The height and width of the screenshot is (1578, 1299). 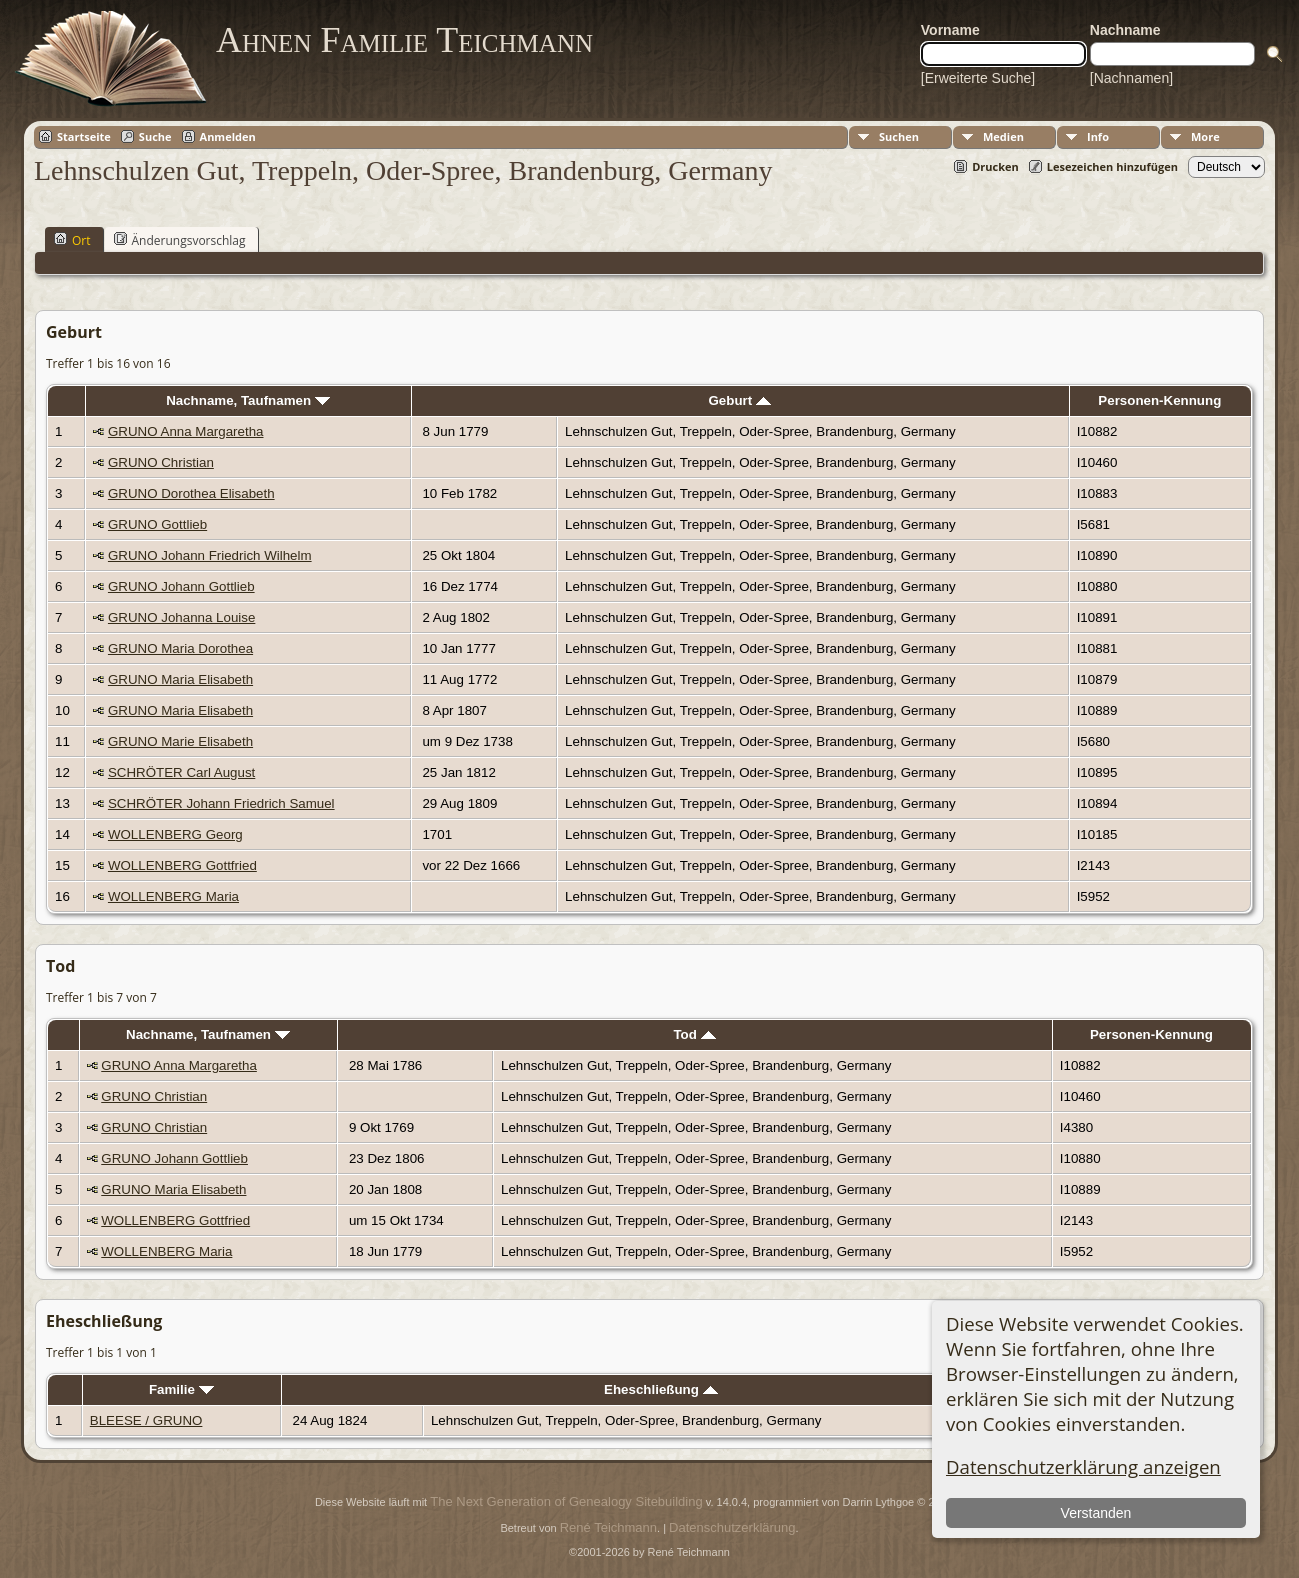 I want to click on Tod, so click(x=694, y=1034).